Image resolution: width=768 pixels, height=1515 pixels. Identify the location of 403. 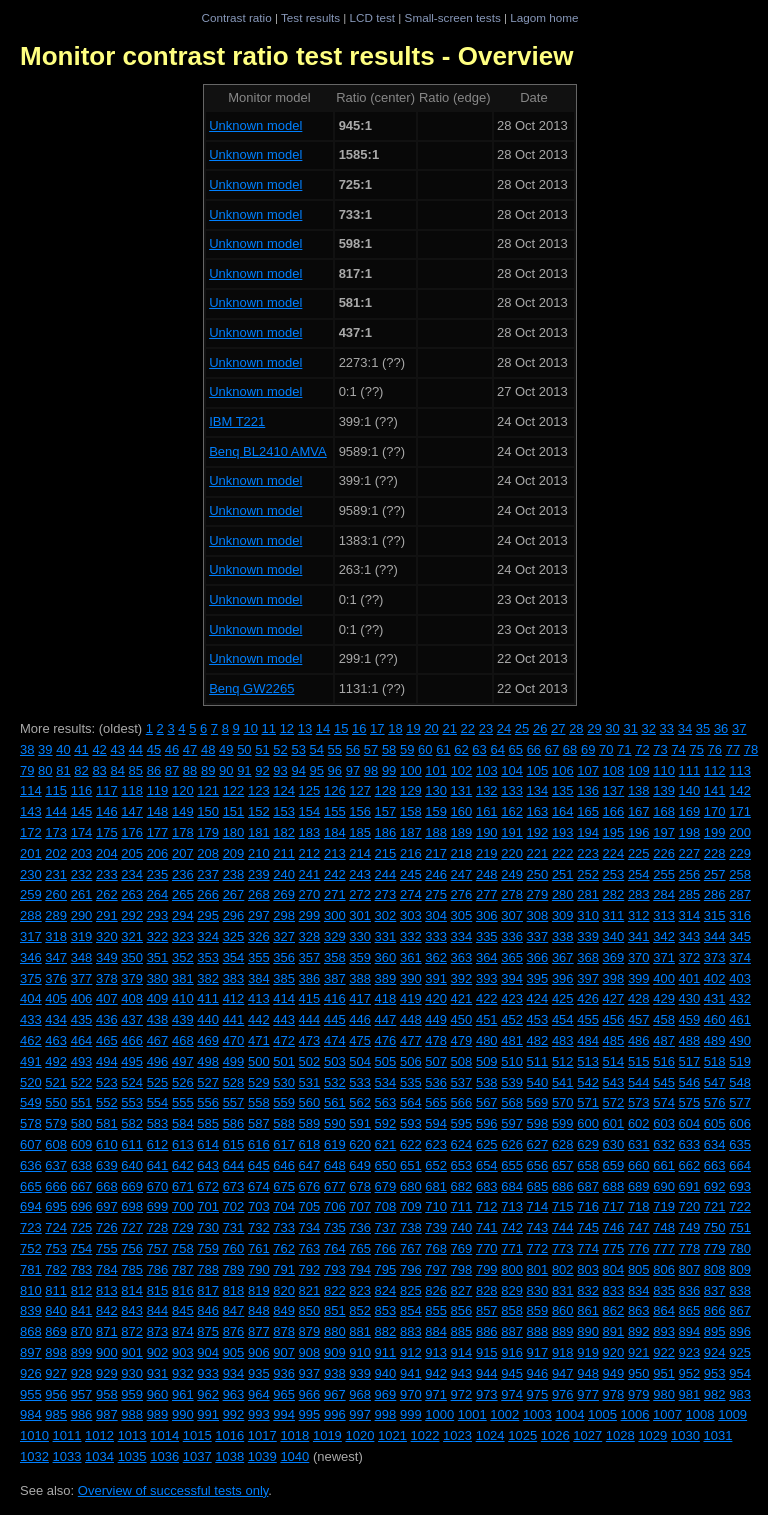
(740, 978).